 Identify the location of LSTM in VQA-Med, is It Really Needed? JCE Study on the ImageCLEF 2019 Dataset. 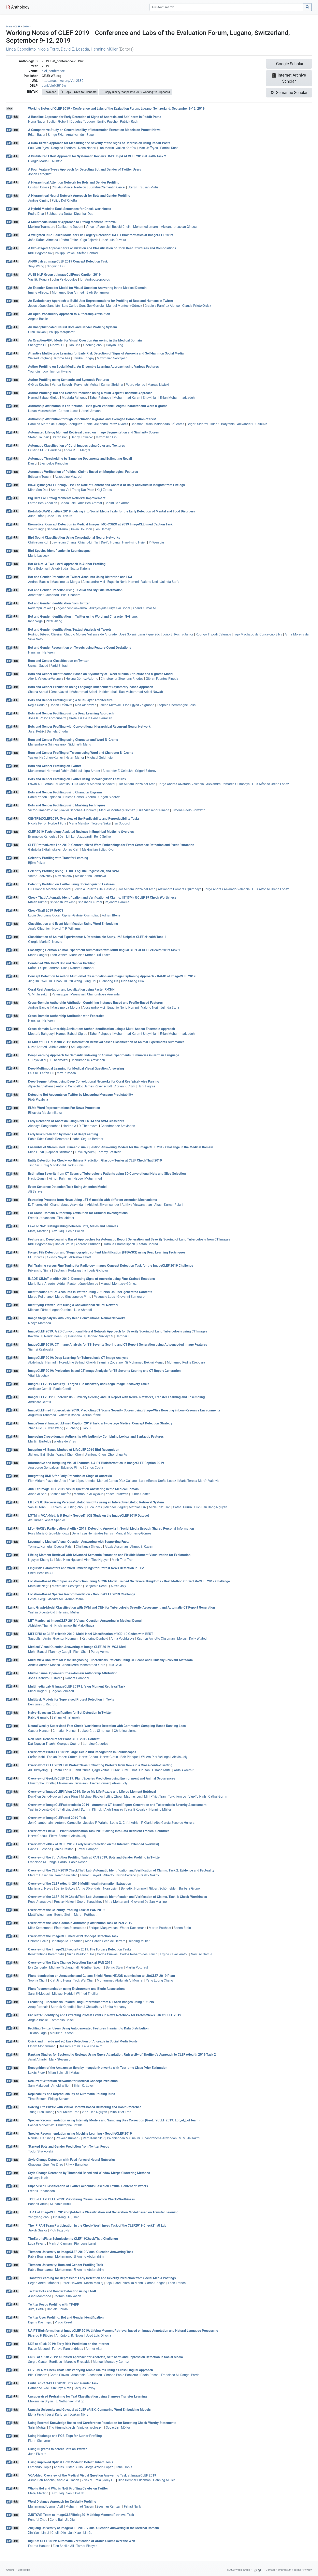
(88, 1515).